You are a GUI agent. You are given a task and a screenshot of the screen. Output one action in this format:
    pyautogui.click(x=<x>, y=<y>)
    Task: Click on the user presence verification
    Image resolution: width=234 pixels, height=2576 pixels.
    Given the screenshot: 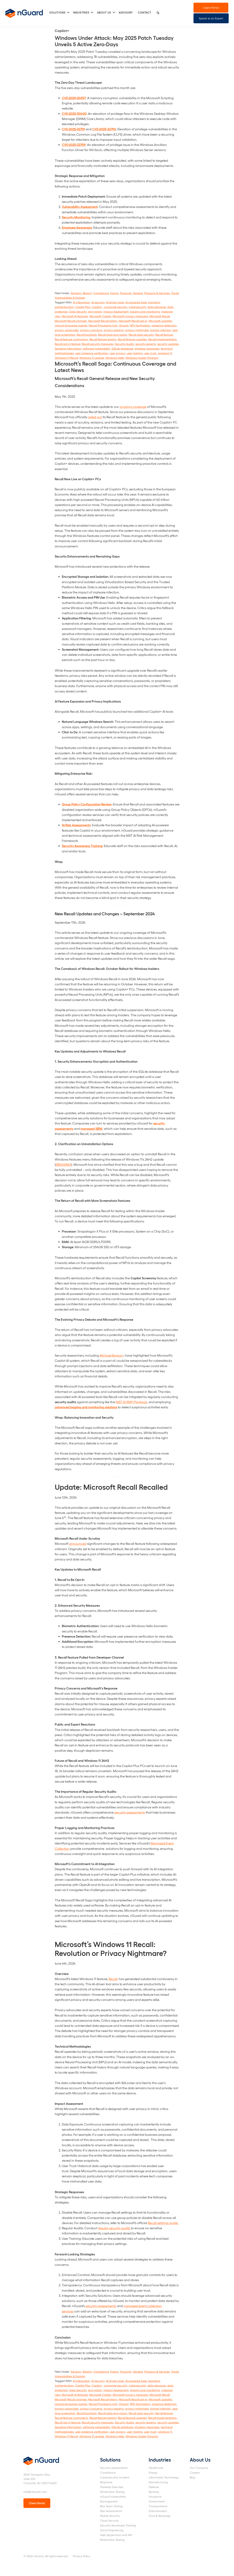 What is the action you would take?
    pyautogui.click(x=91, y=353)
    